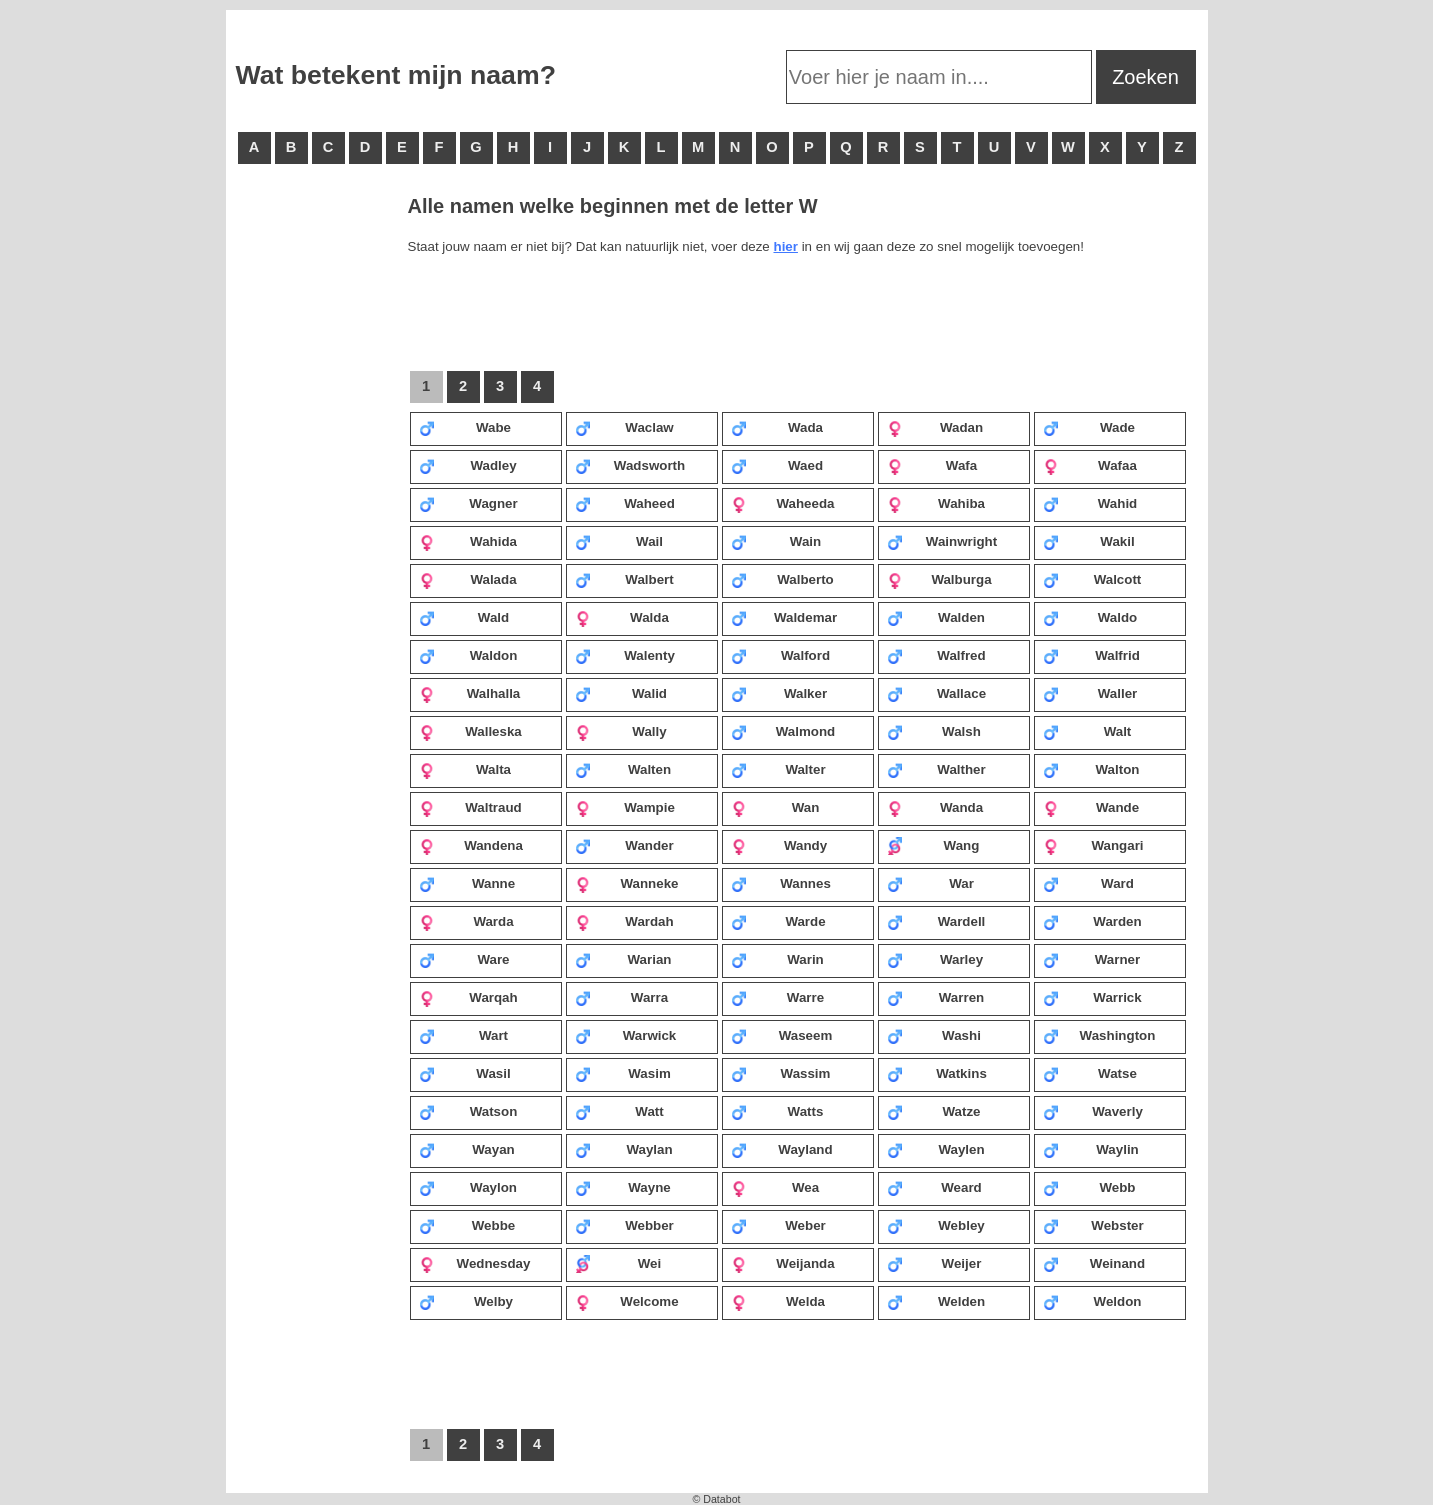  Describe the element at coordinates (1091, 807) in the screenshot. I see `Wande` at that location.